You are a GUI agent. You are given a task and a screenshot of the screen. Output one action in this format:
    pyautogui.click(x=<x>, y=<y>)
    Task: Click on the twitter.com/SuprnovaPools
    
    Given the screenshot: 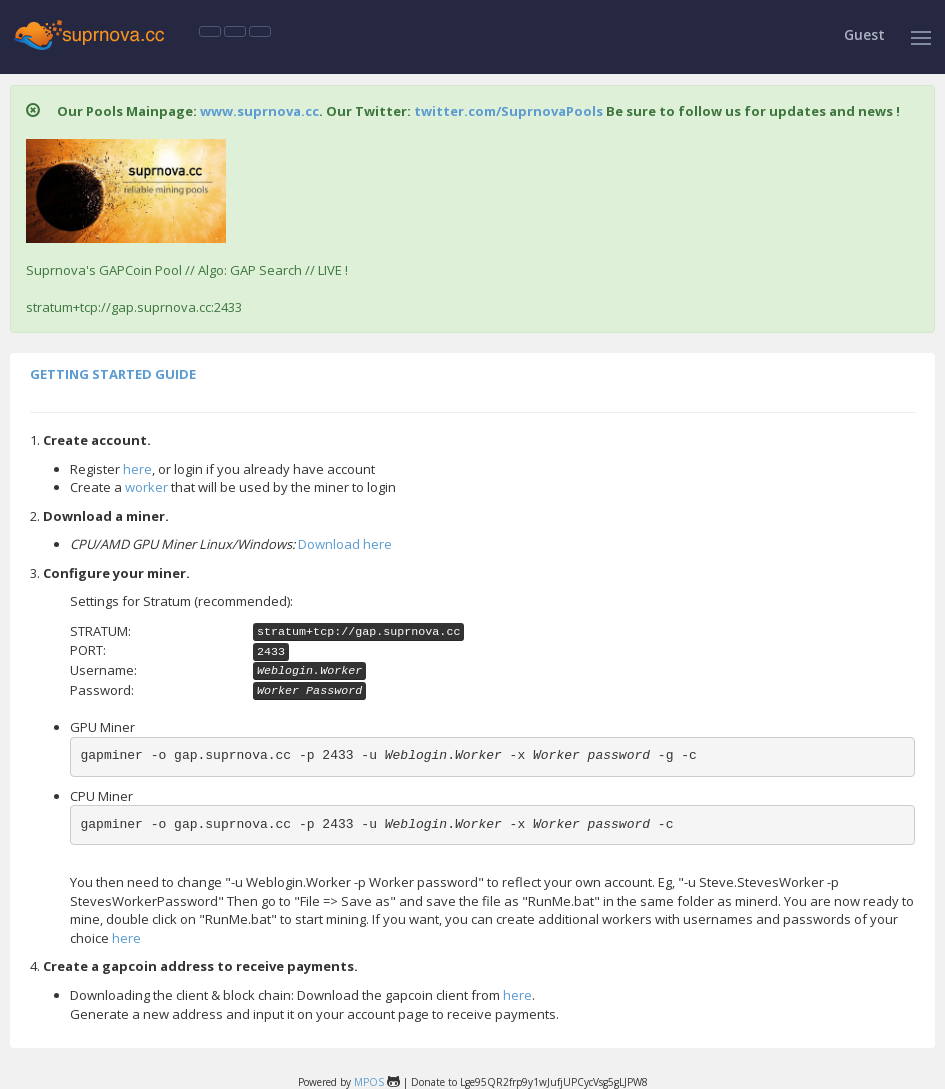 What is the action you would take?
    pyautogui.click(x=508, y=111)
    